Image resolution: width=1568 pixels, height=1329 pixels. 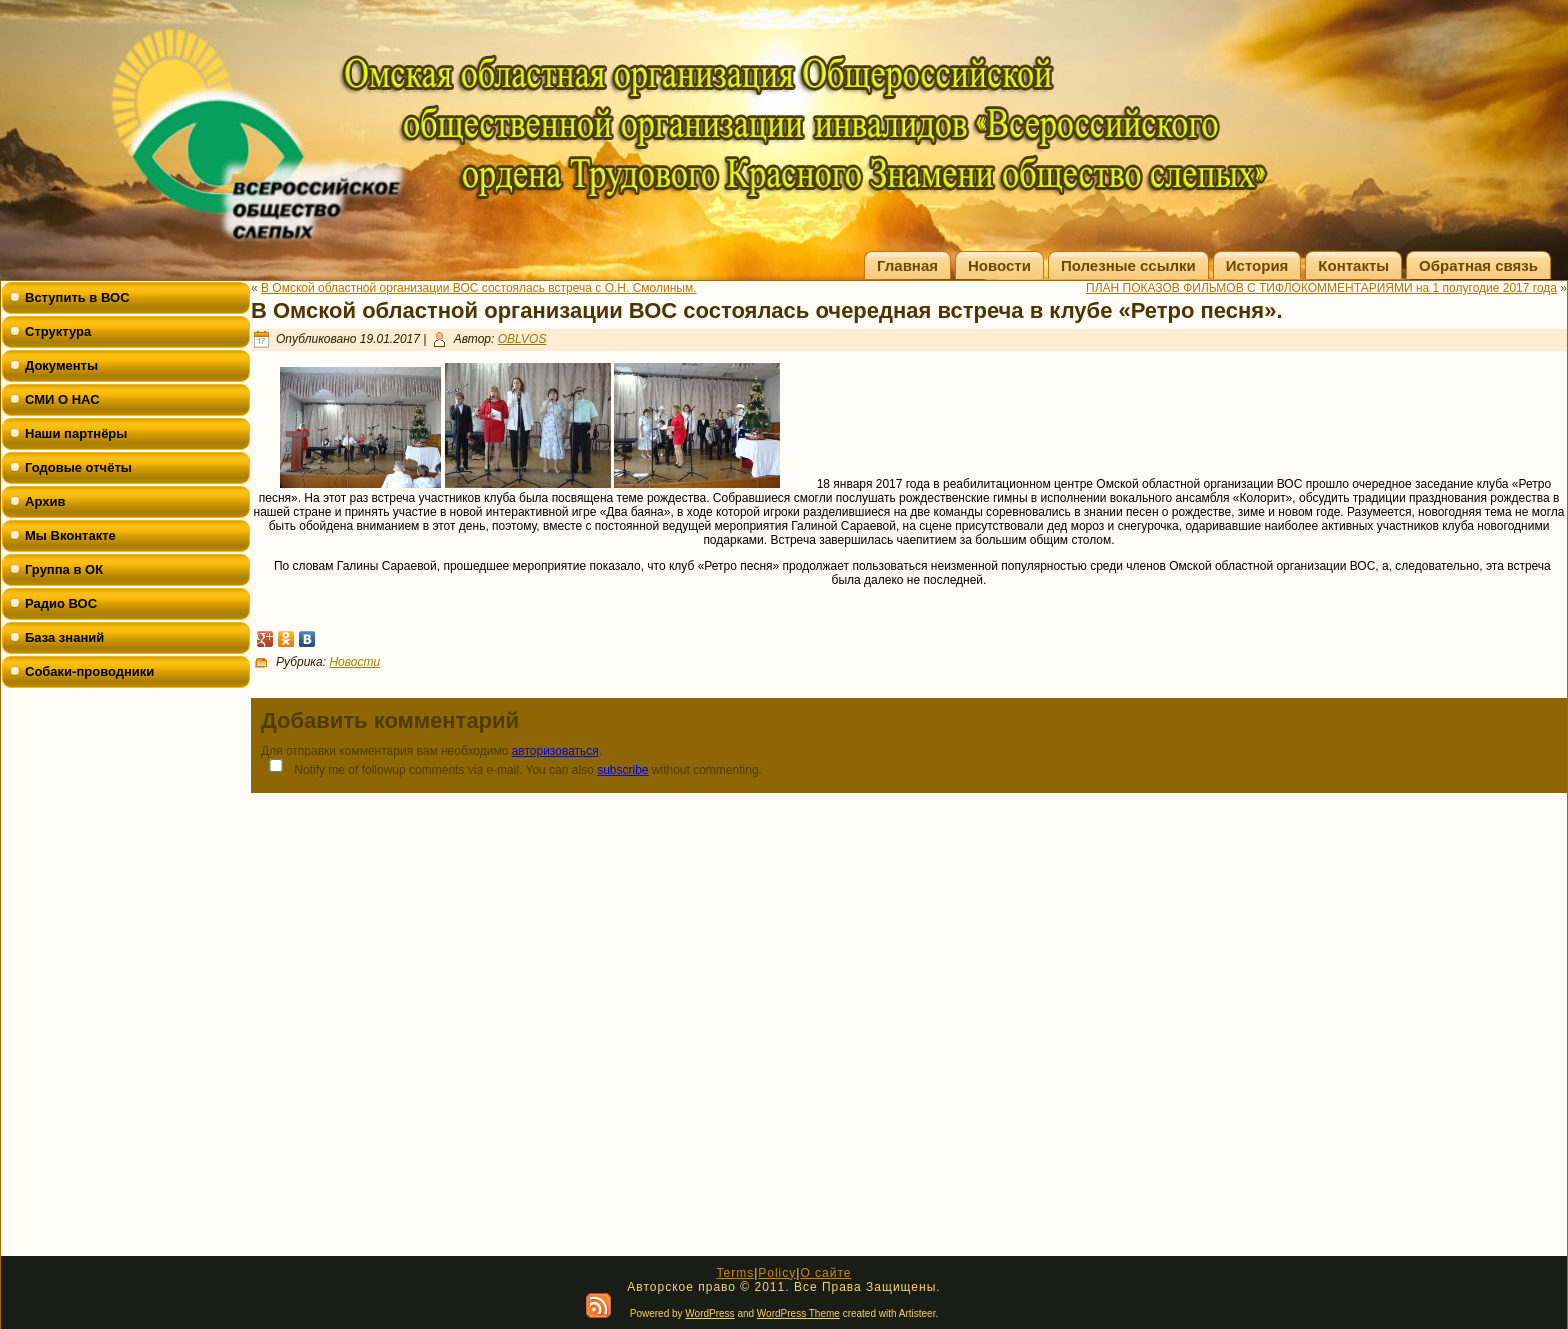 What do you see at coordinates (78, 467) in the screenshot?
I see `Годовые отчёты` at bounding box center [78, 467].